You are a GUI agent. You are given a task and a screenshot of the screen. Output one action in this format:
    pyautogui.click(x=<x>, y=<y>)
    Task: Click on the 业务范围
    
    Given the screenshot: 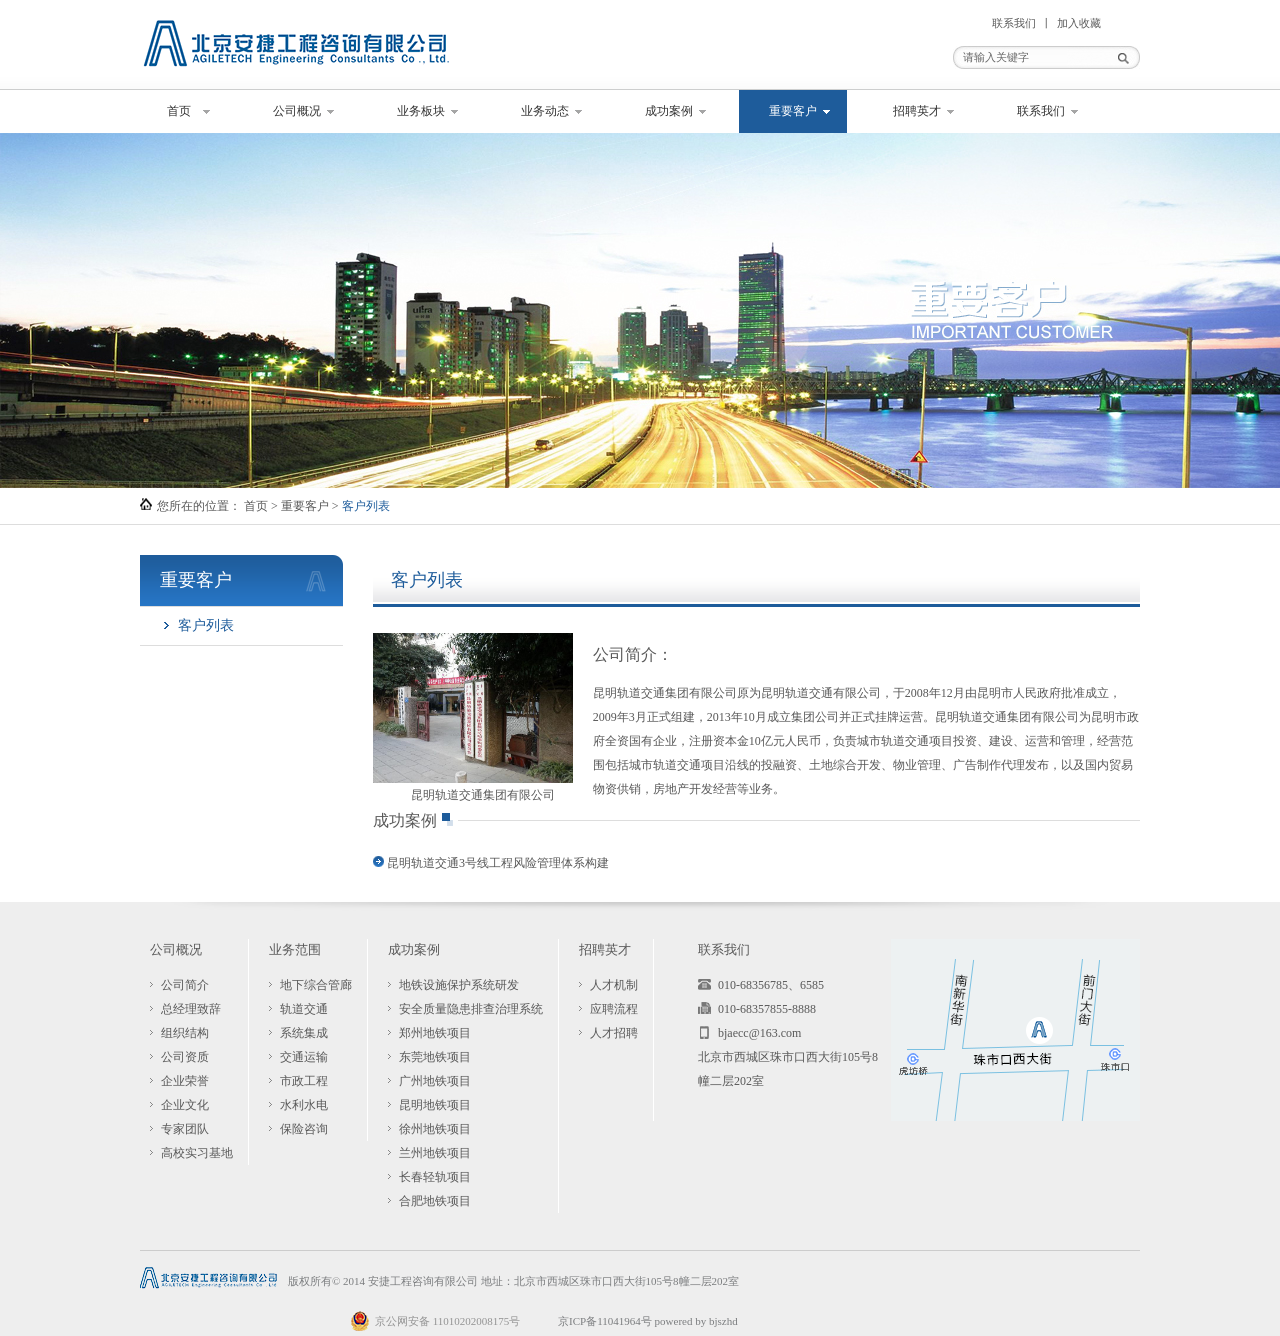 What is the action you would take?
    pyautogui.click(x=295, y=949)
    